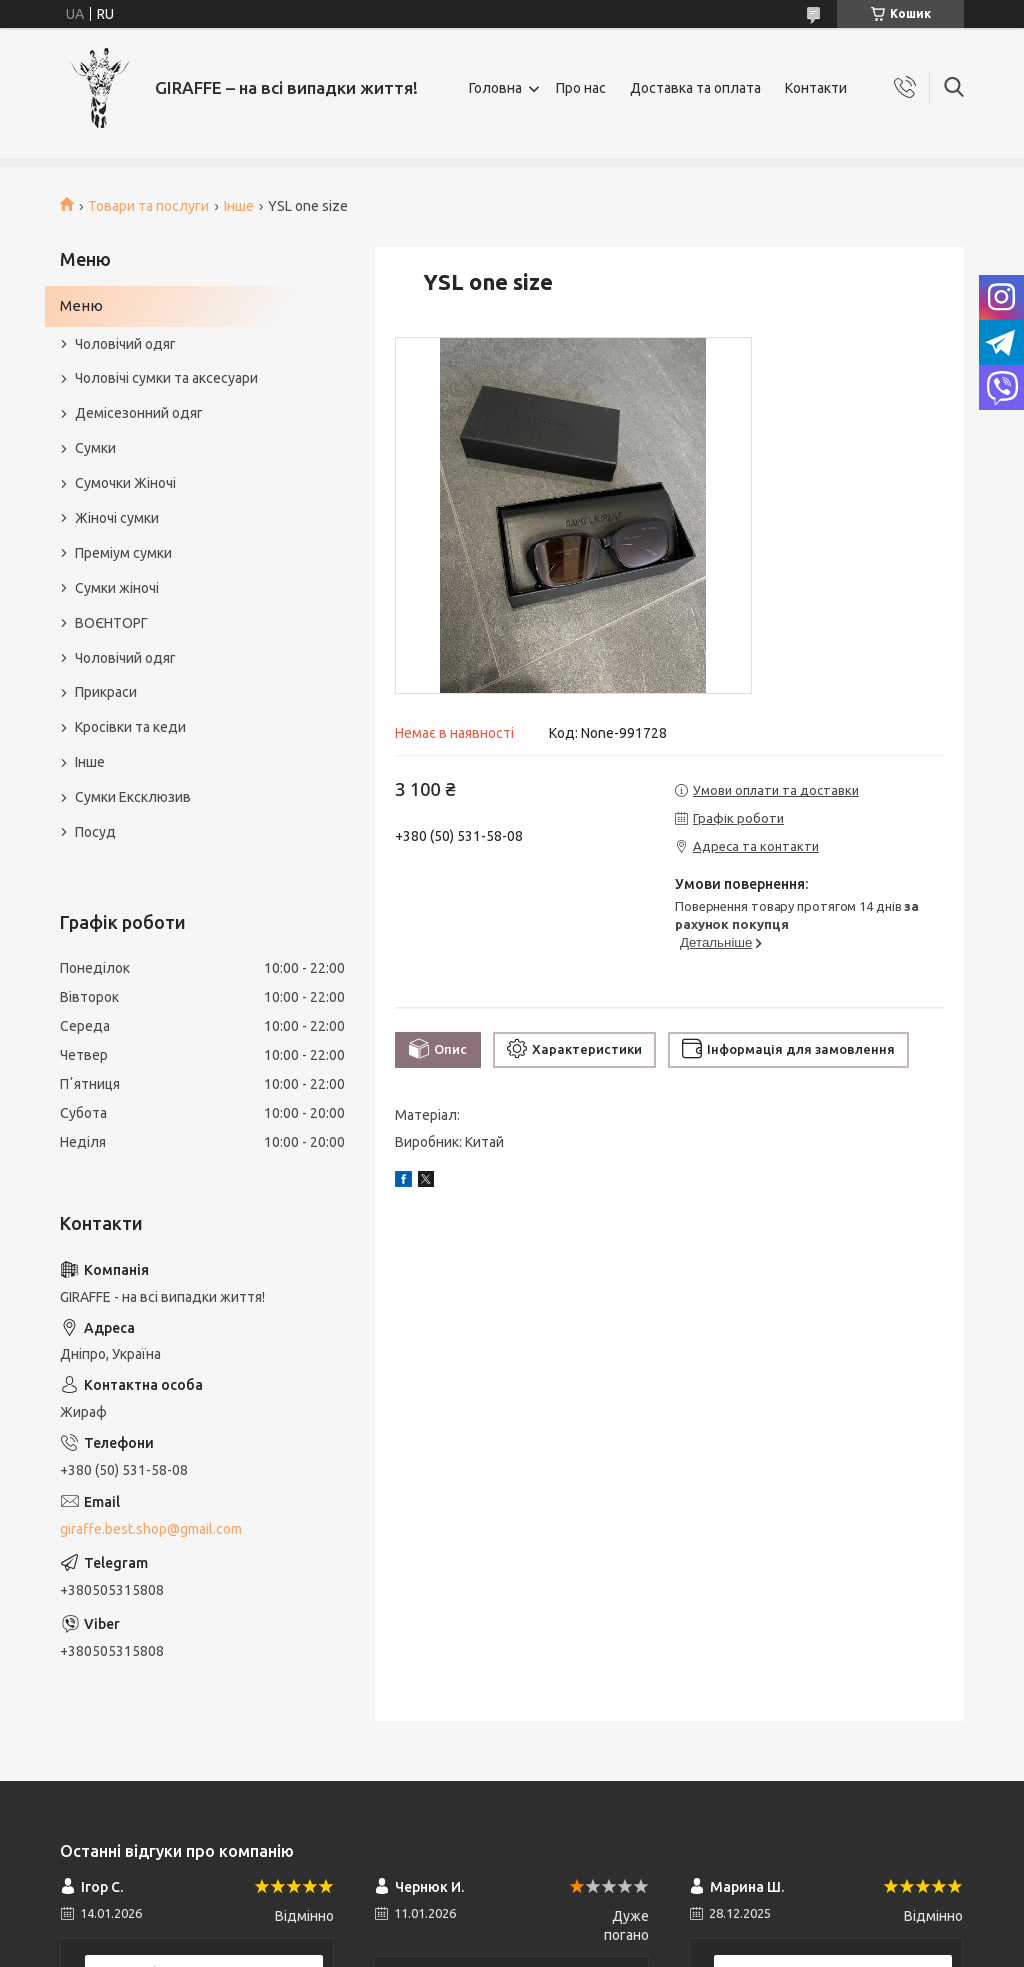  What do you see at coordinates (111, 623) in the screenshot?
I see `ВОЄНТОРГ` at bounding box center [111, 623].